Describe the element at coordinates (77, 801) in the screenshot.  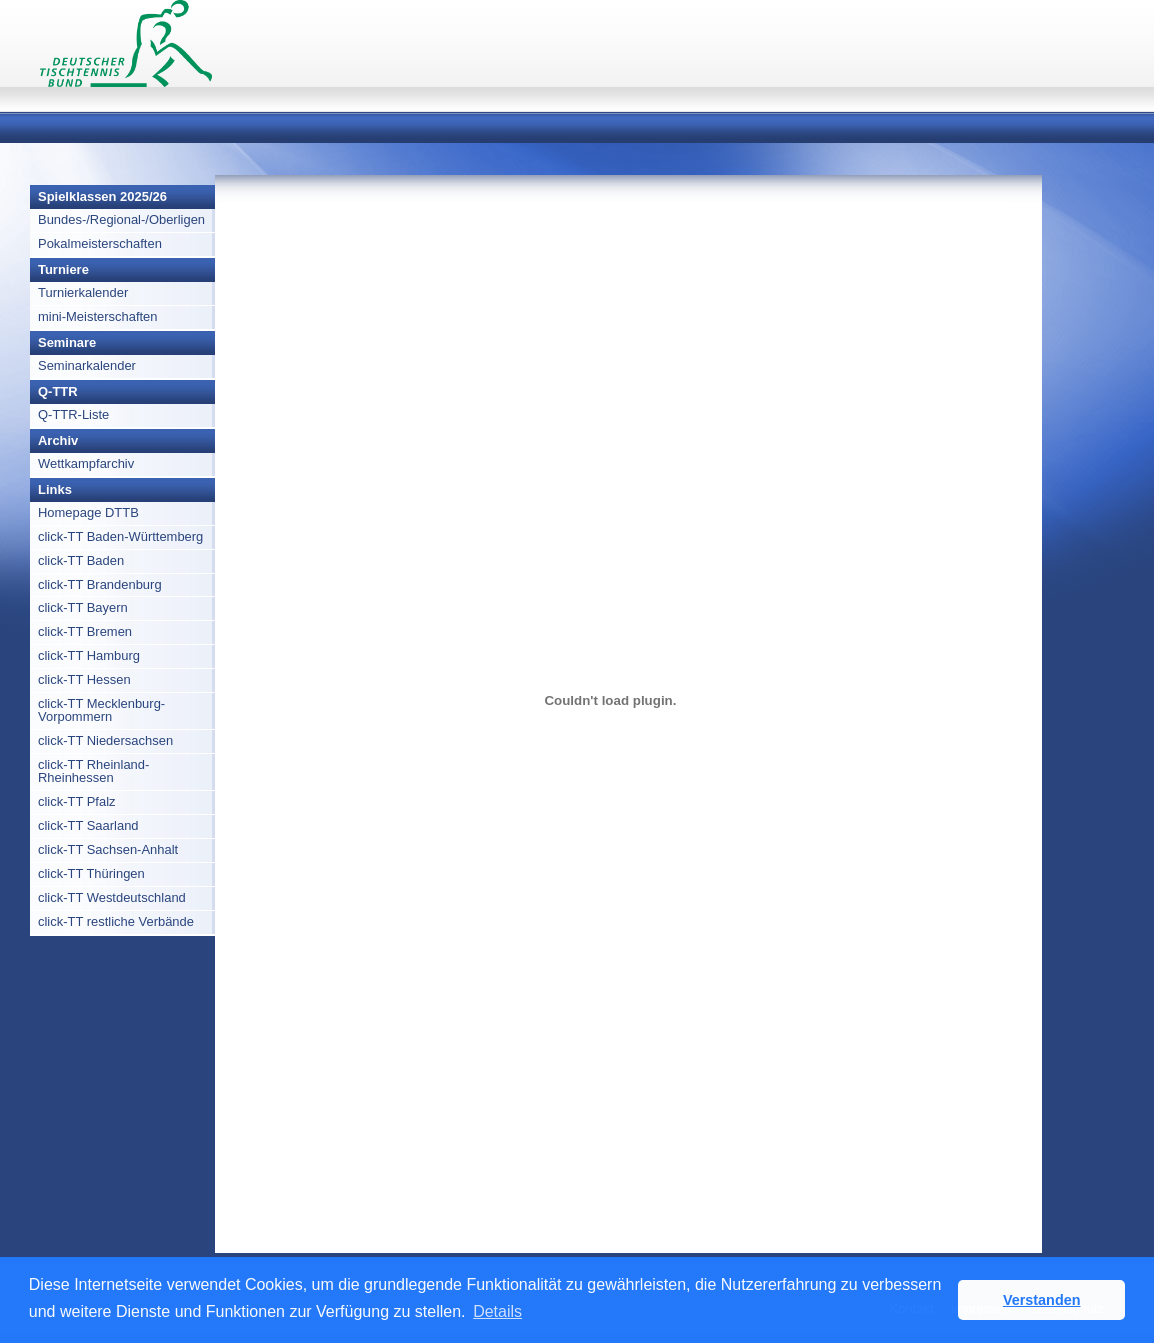
I see `click-TT Pfalz` at that location.